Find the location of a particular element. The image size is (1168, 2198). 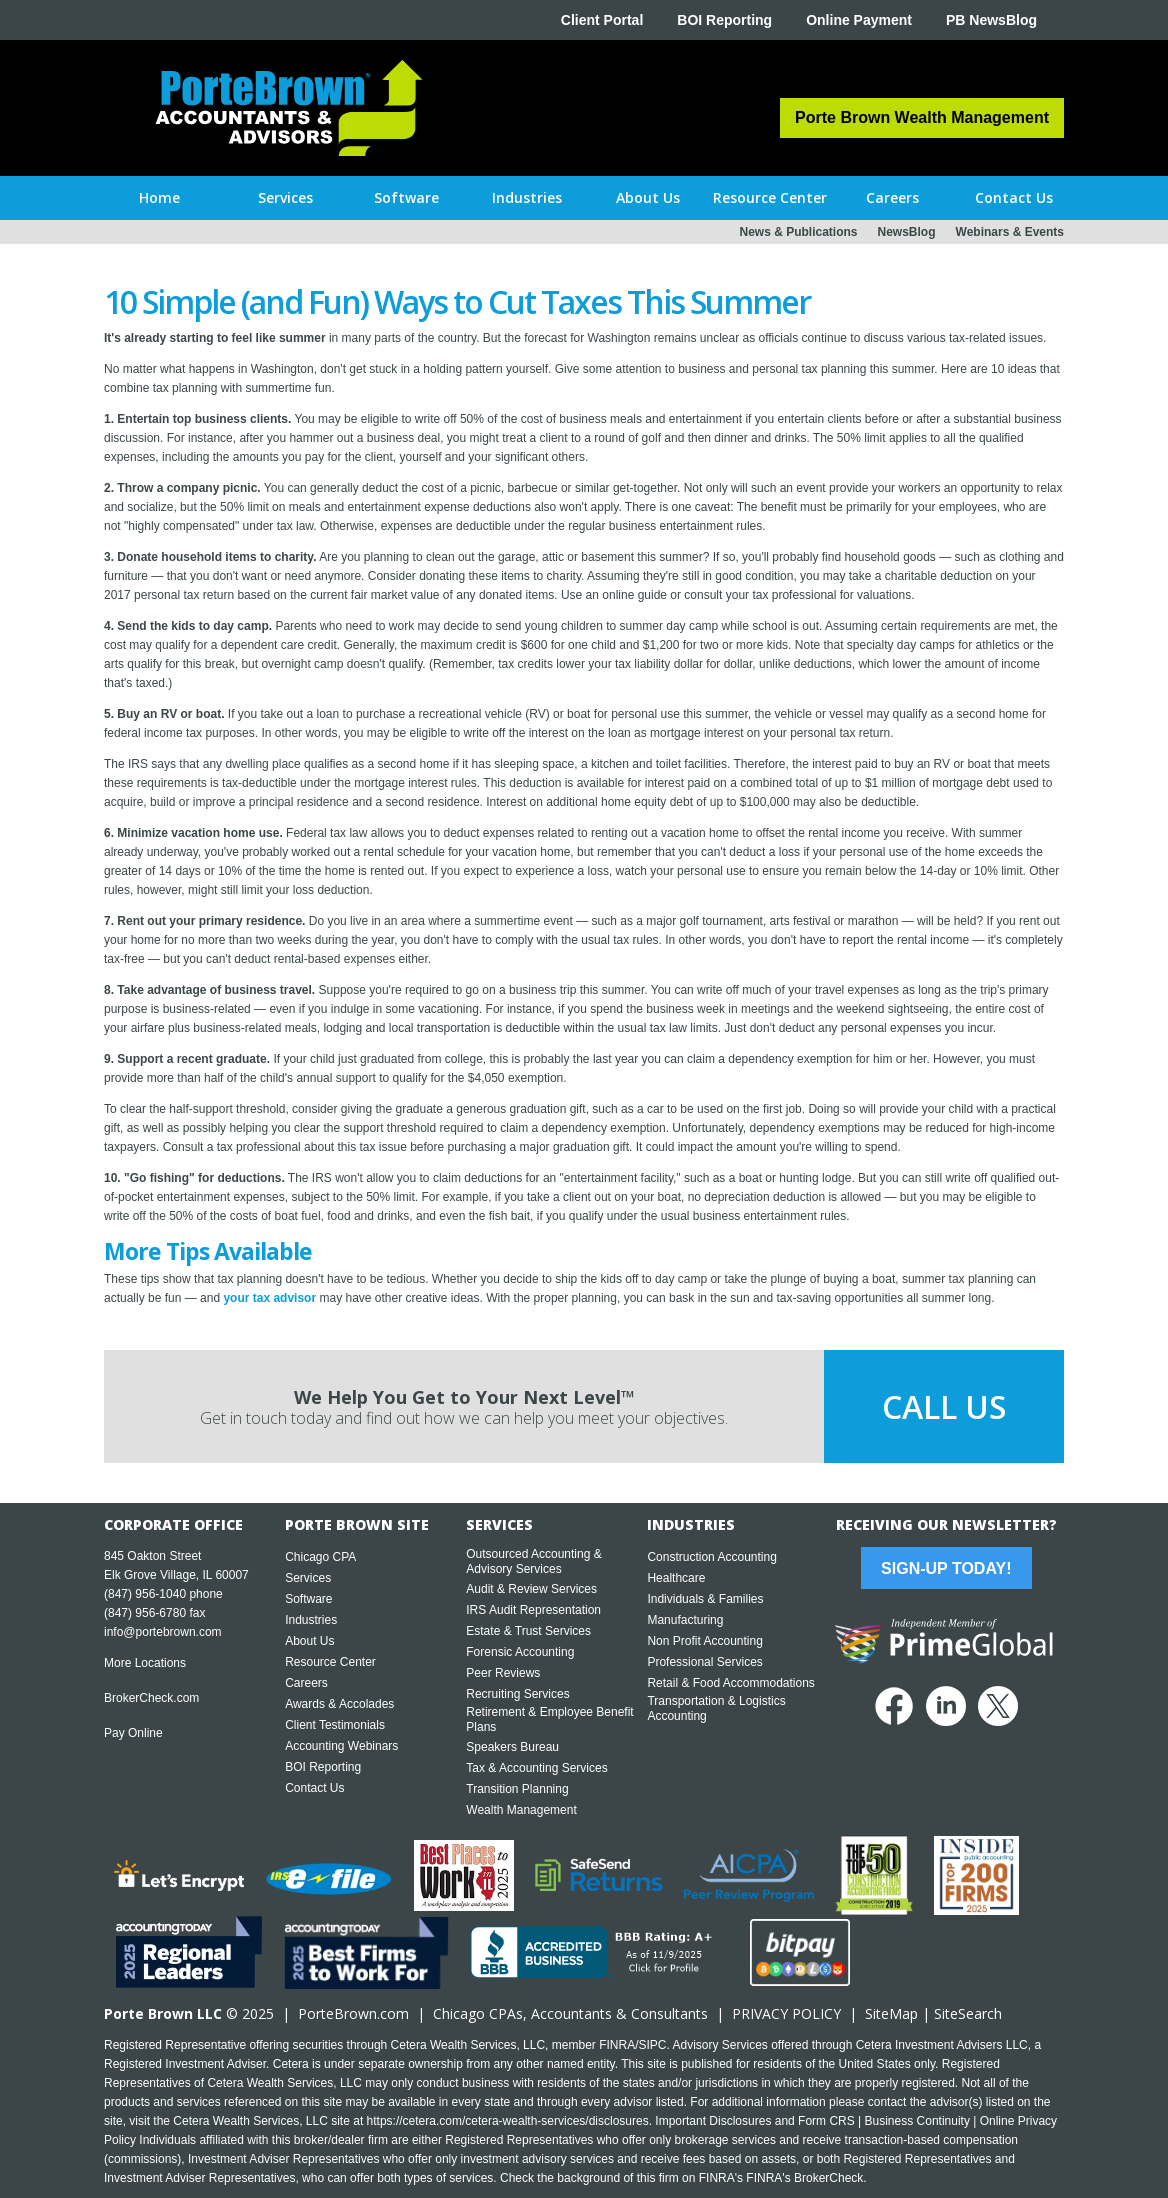

SiteMap is located at coordinates (891, 2013).